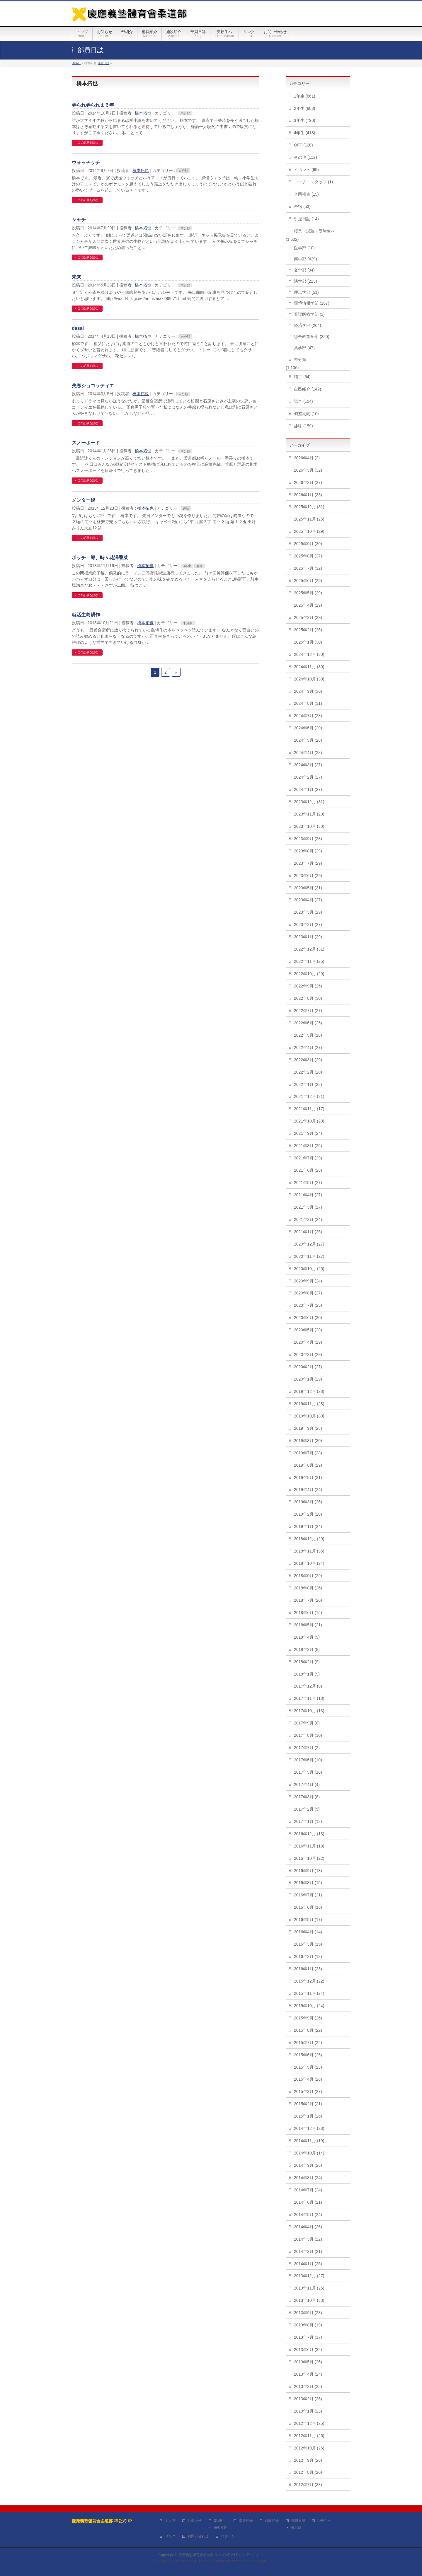 The width and height of the screenshot is (422, 2576). Describe the element at coordinates (308, 875) in the screenshot. I see `2023年6月 (29)` at that location.